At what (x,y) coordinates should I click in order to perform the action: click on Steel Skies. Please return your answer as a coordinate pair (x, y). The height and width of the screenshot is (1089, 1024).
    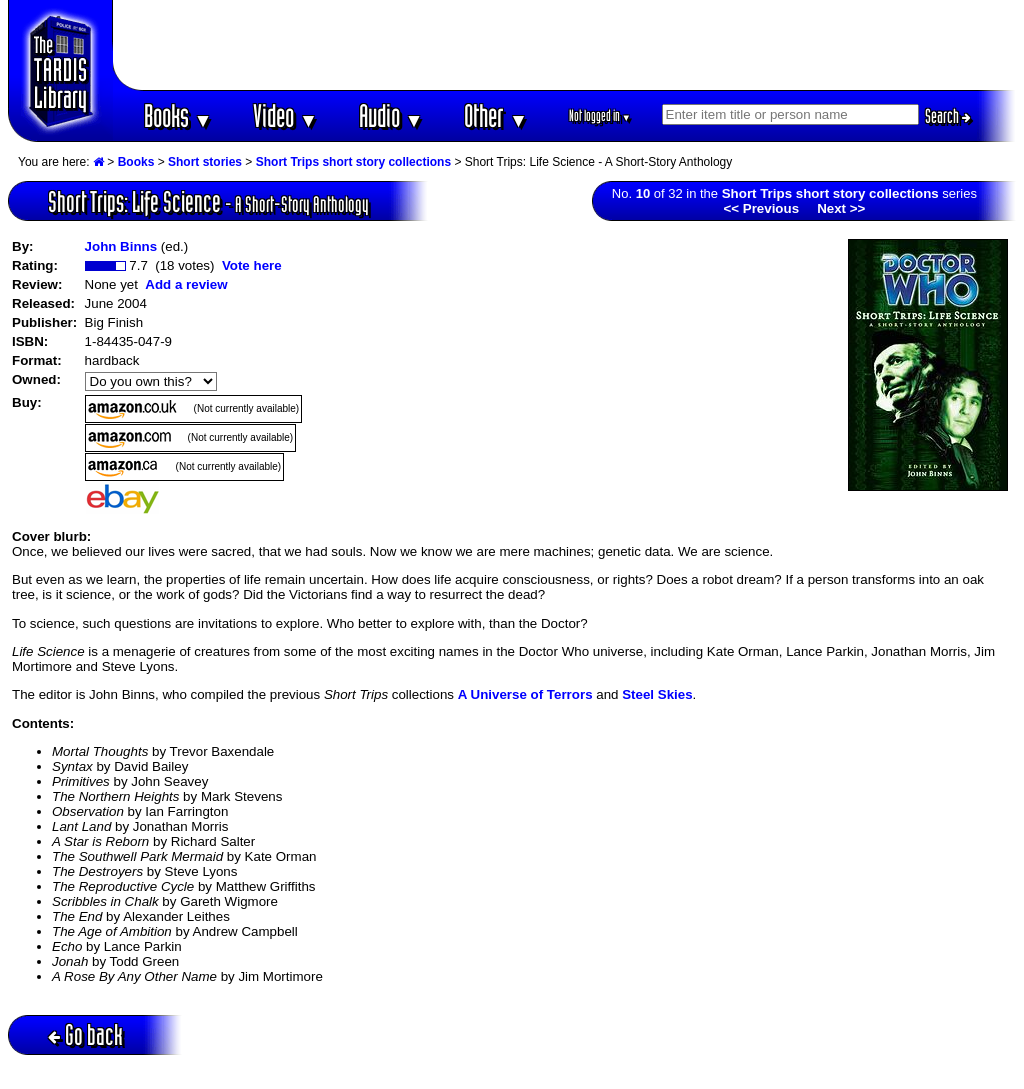
    Looking at the image, I should click on (657, 694).